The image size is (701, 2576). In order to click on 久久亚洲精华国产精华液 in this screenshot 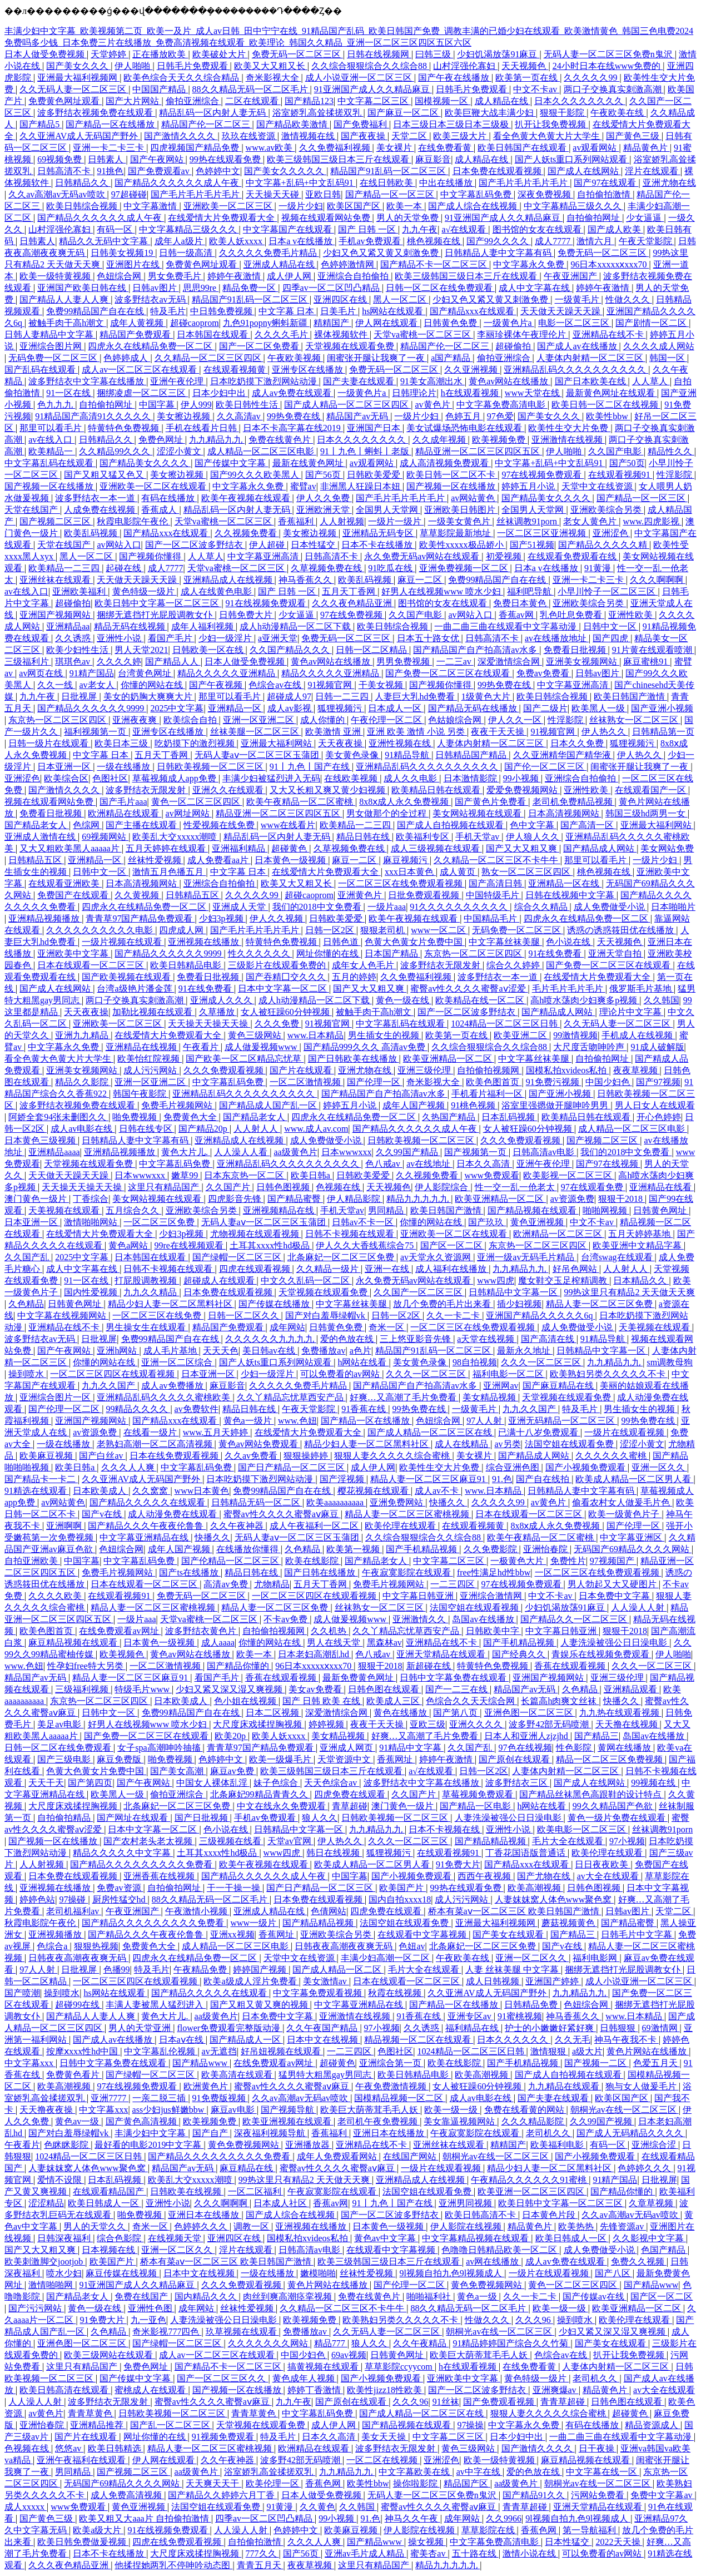, I will do `click(563, 755)`.